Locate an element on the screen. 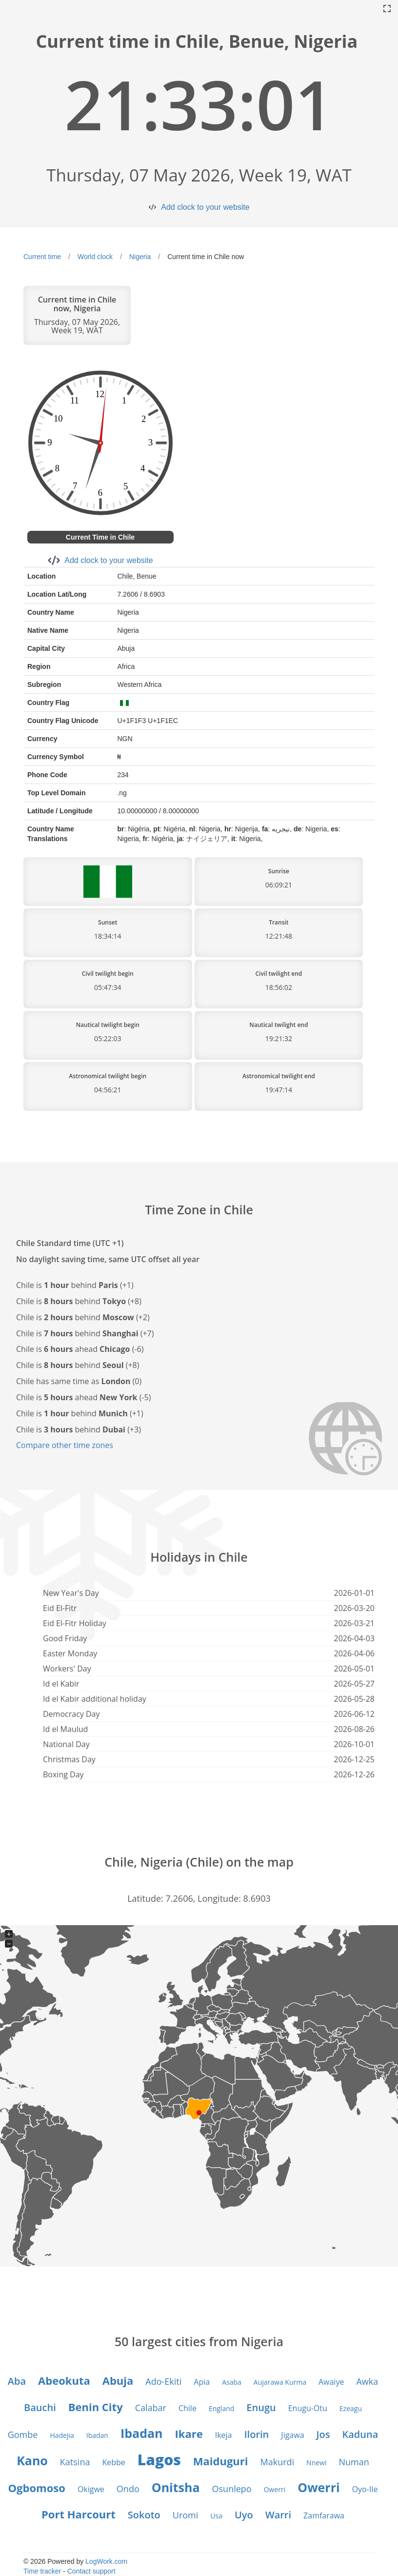 Image resolution: width=398 pixels, height=2576 pixels. World clock is located at coordinates (95, 257).